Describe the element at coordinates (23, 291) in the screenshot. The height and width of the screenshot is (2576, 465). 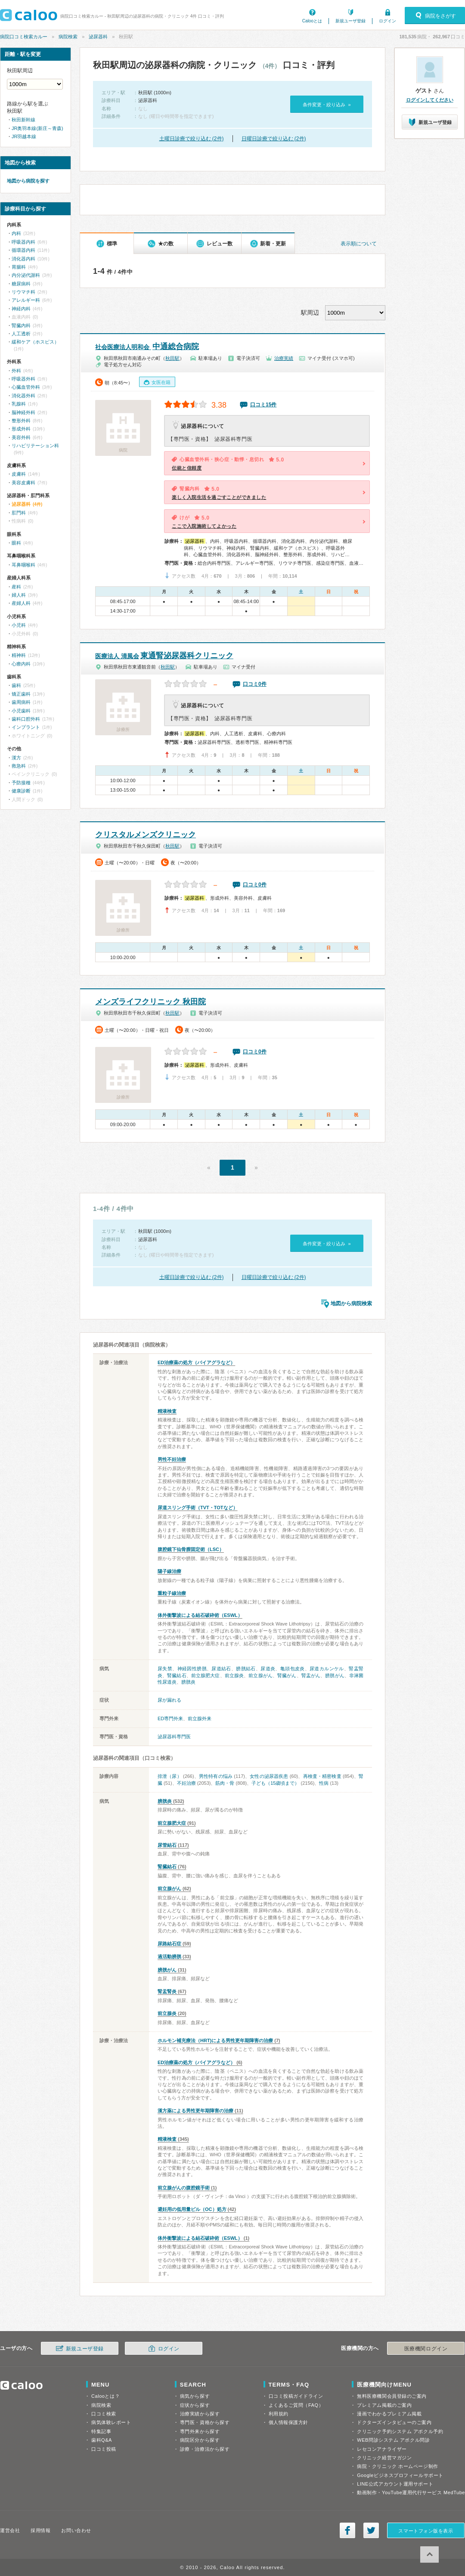
I see `リウマチ科` at that location.